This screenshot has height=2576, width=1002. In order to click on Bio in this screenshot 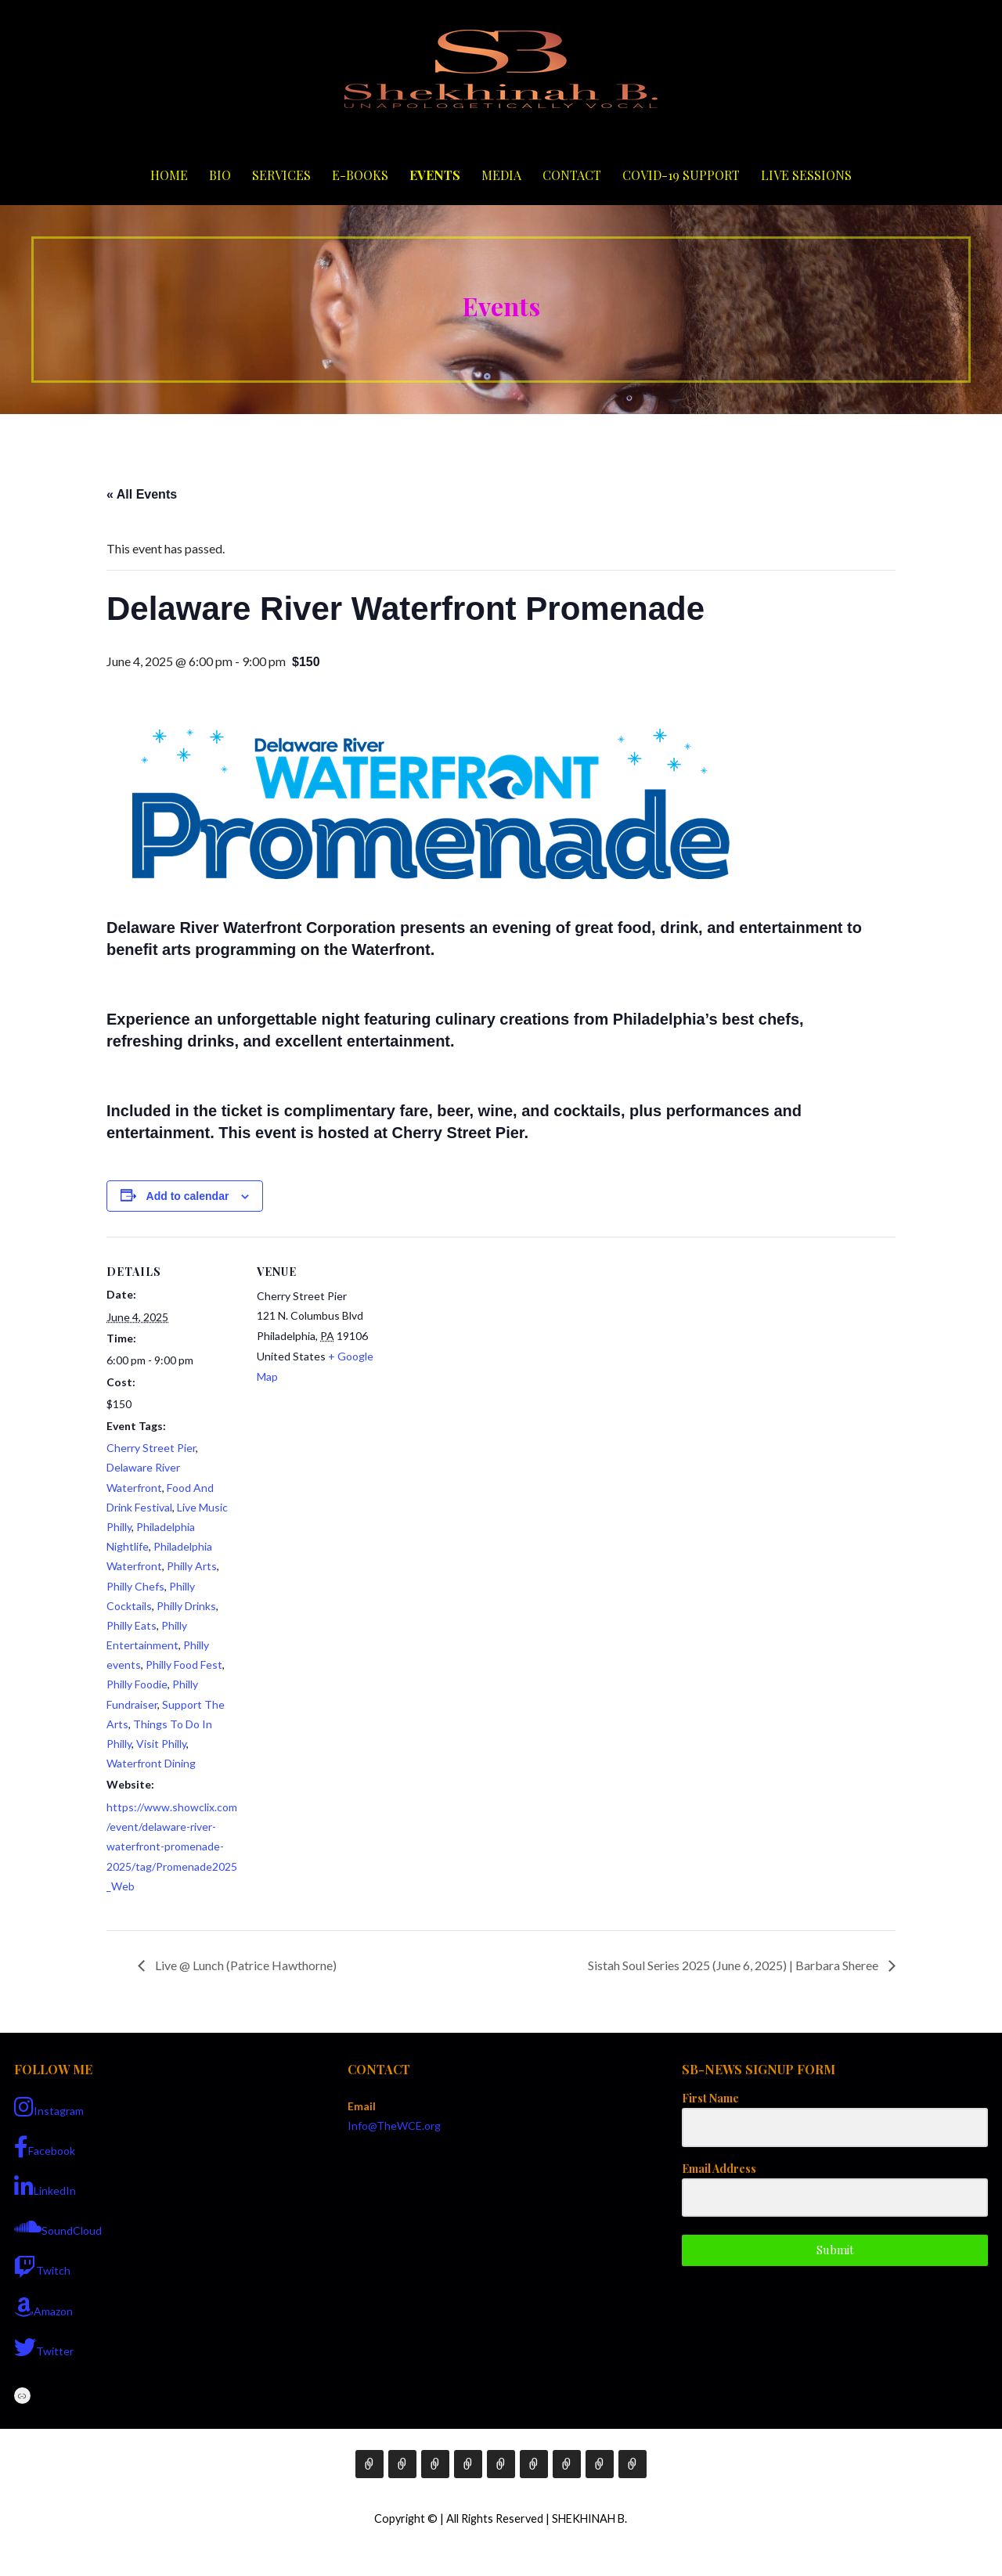, I will do `click(220, 175)`.